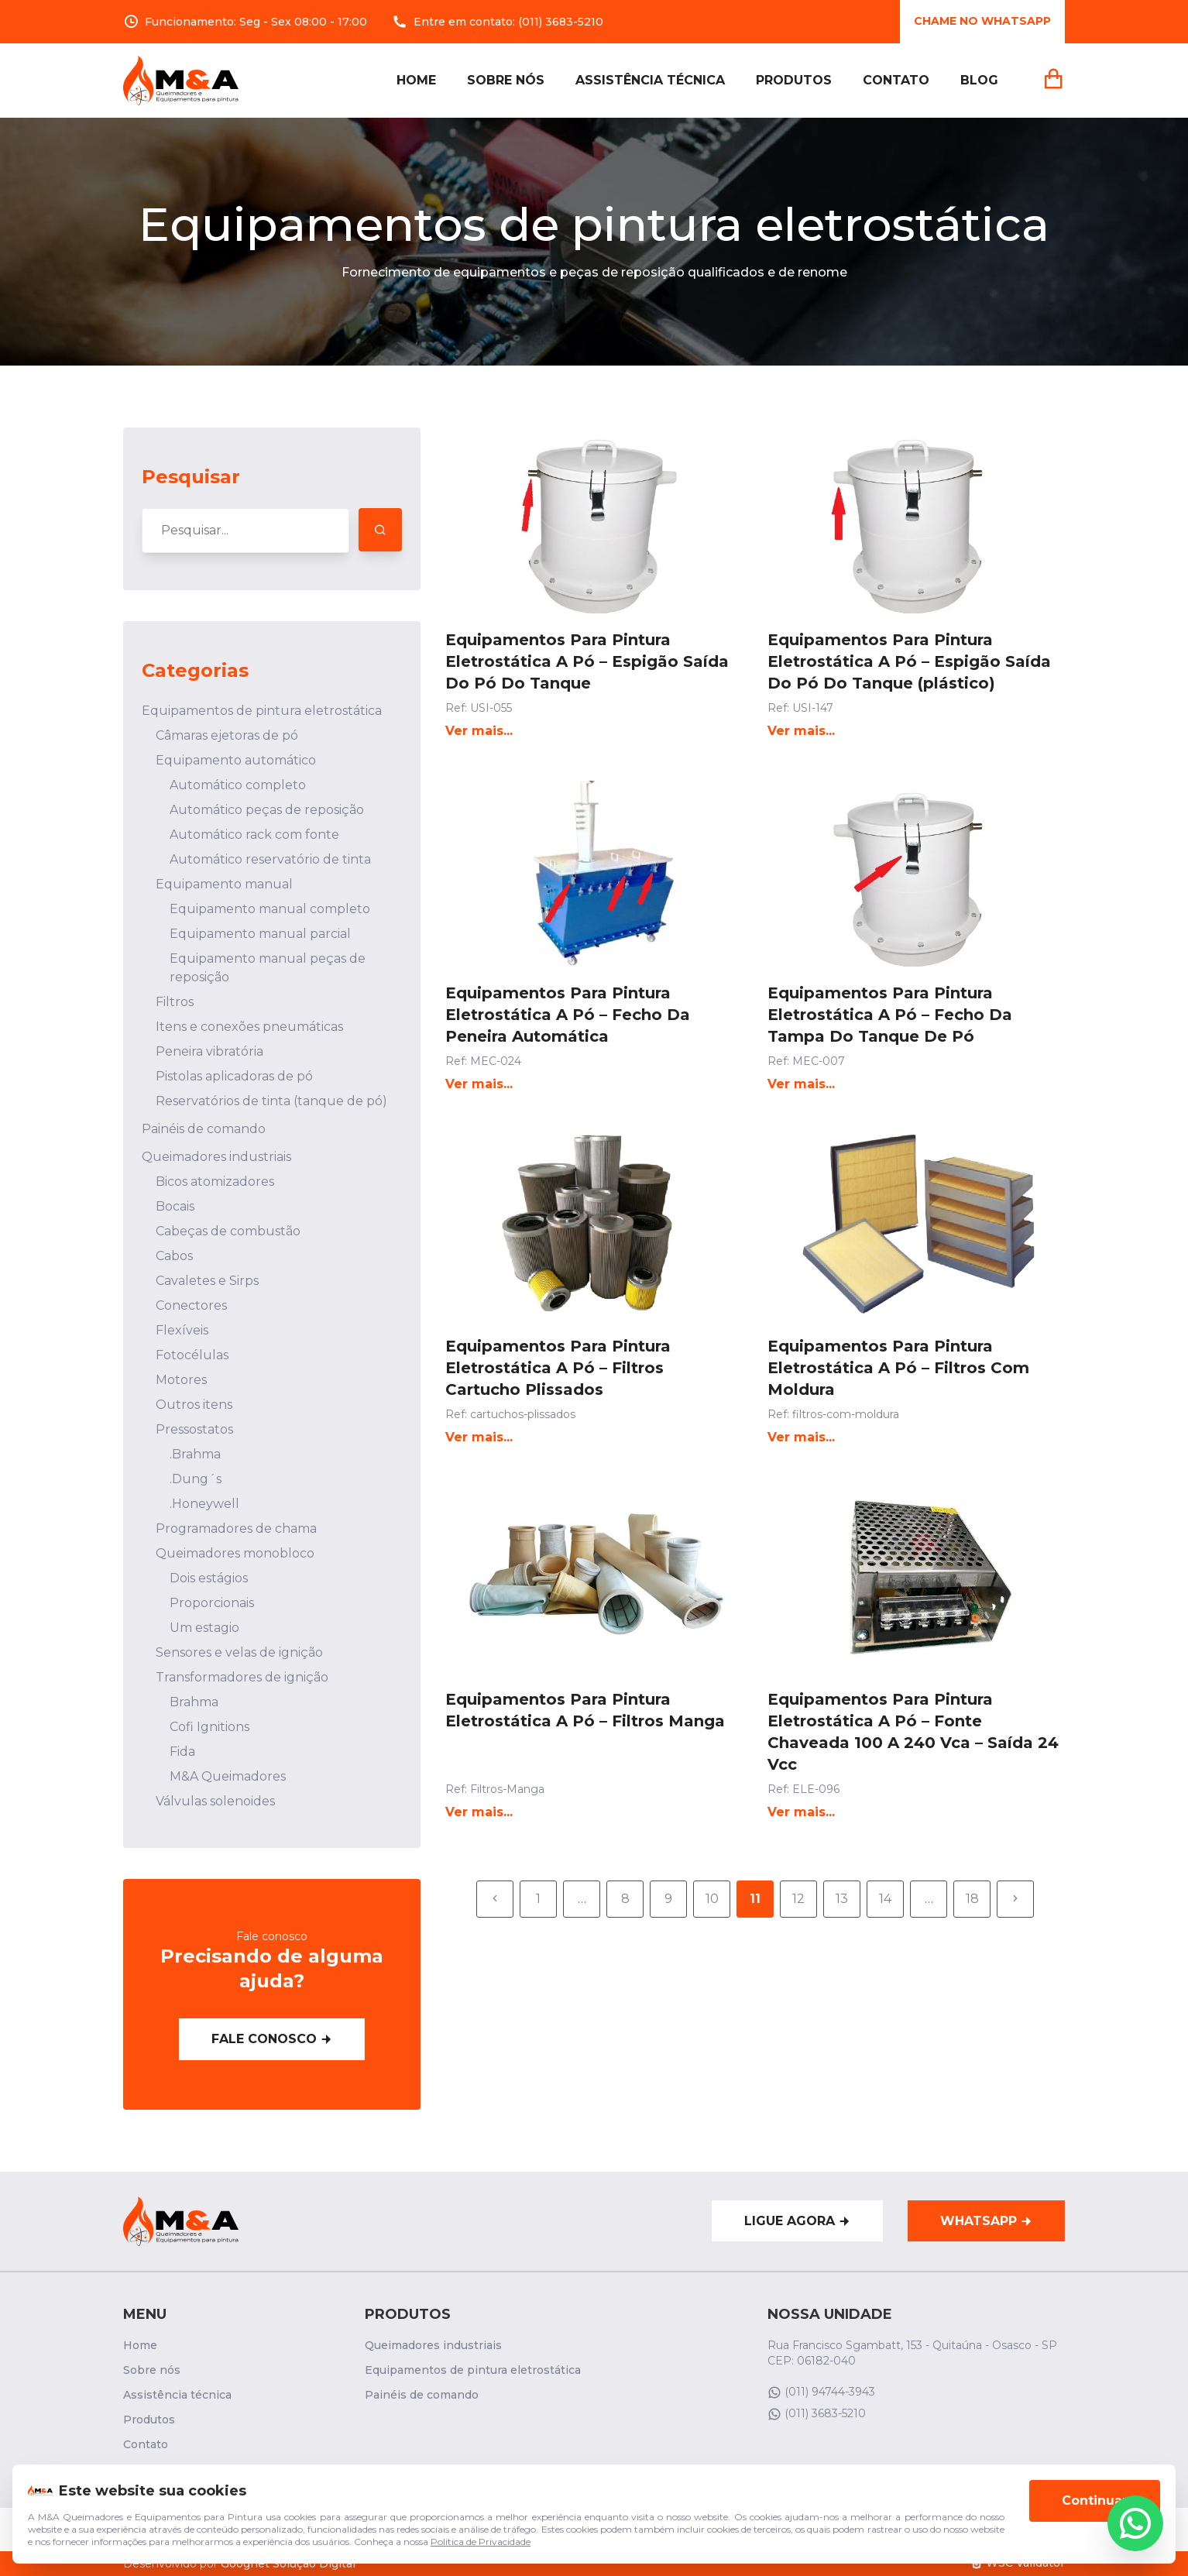 This screenshot has height=2576, width=1188. What do you see at coordinates (798, 1898) in the screenshot?
I see `12` at bounding box center [798, 1898].